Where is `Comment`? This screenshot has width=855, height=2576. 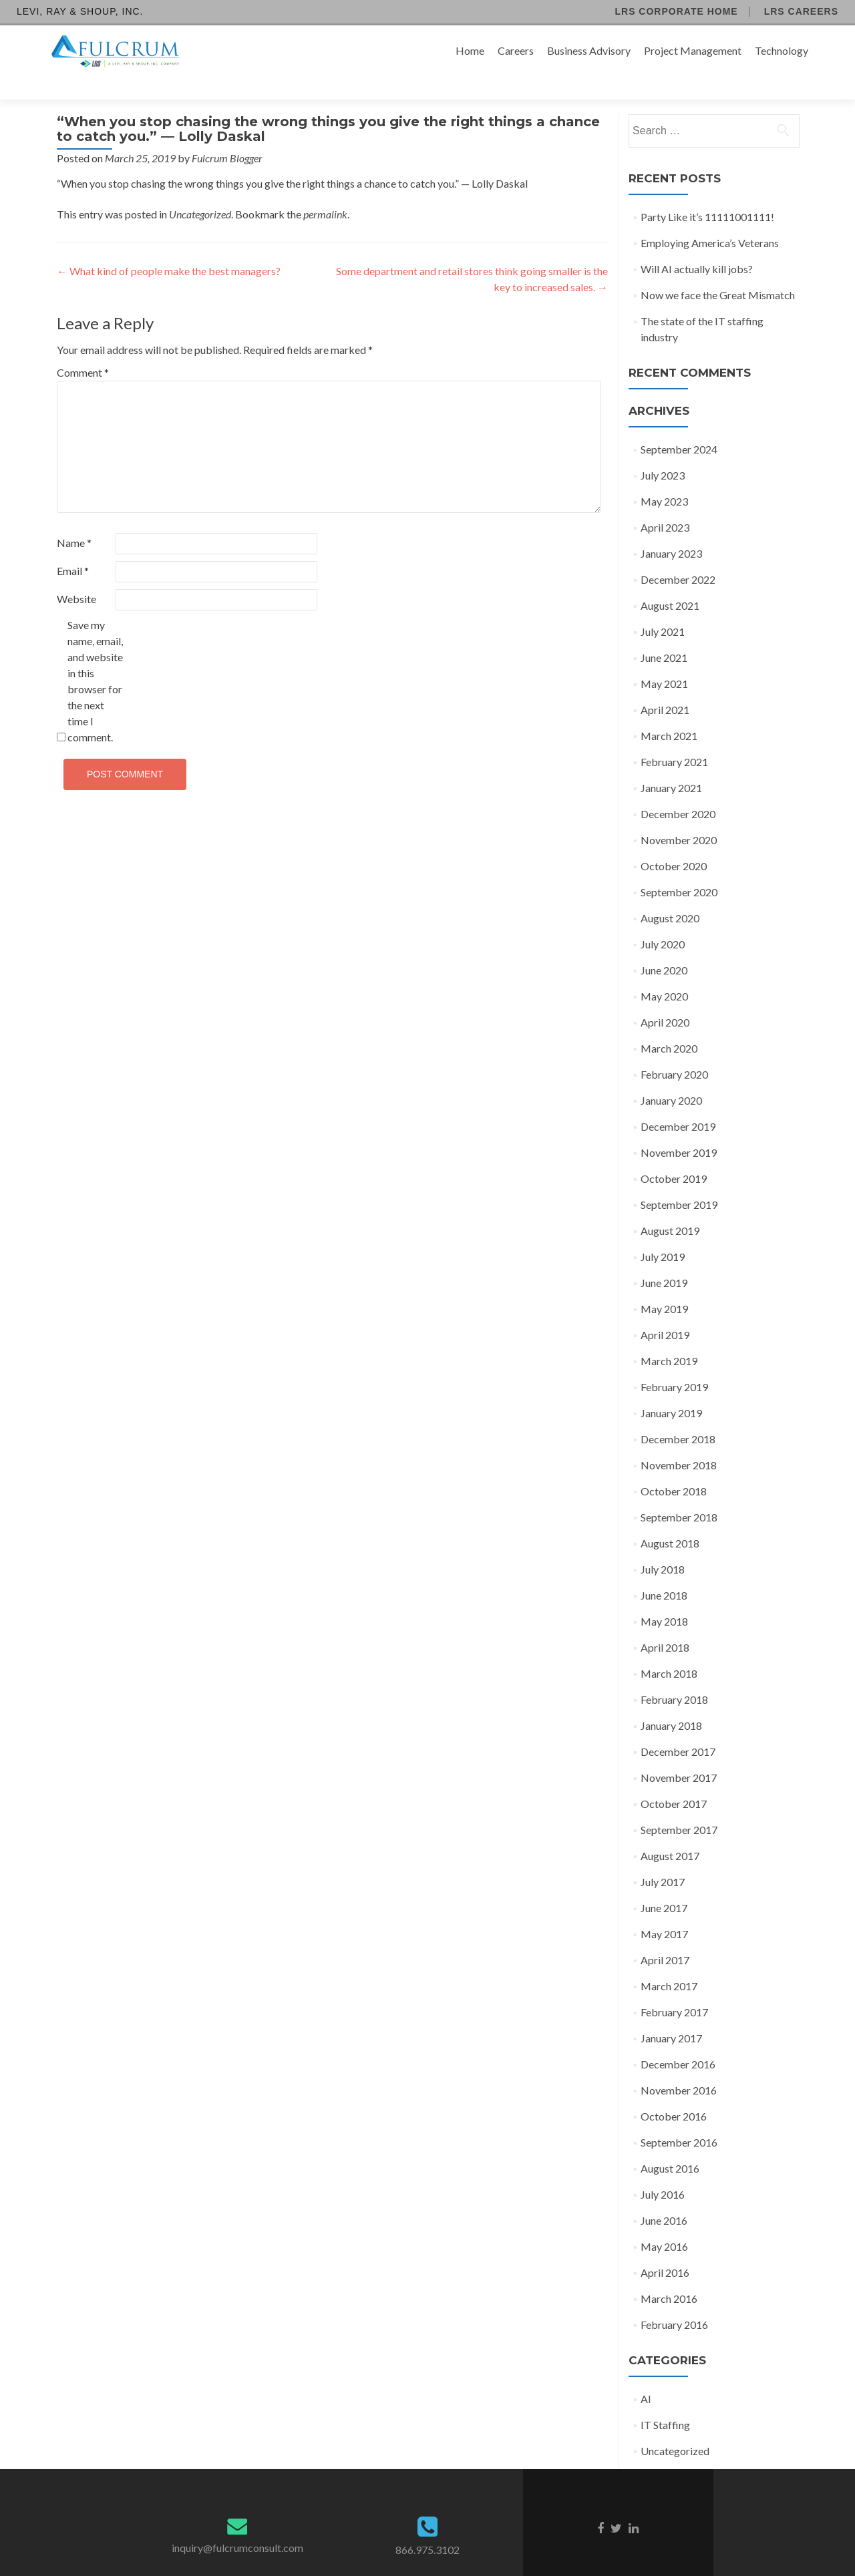 Comment is located at coordinates (83, 349).